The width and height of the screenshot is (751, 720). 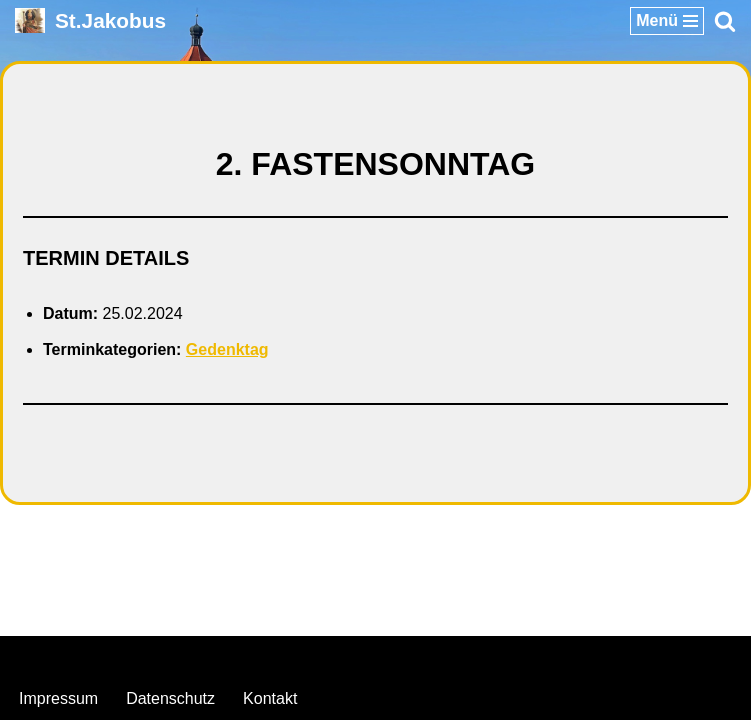 I want to click on Kontakt, so click(x=270, y=698).